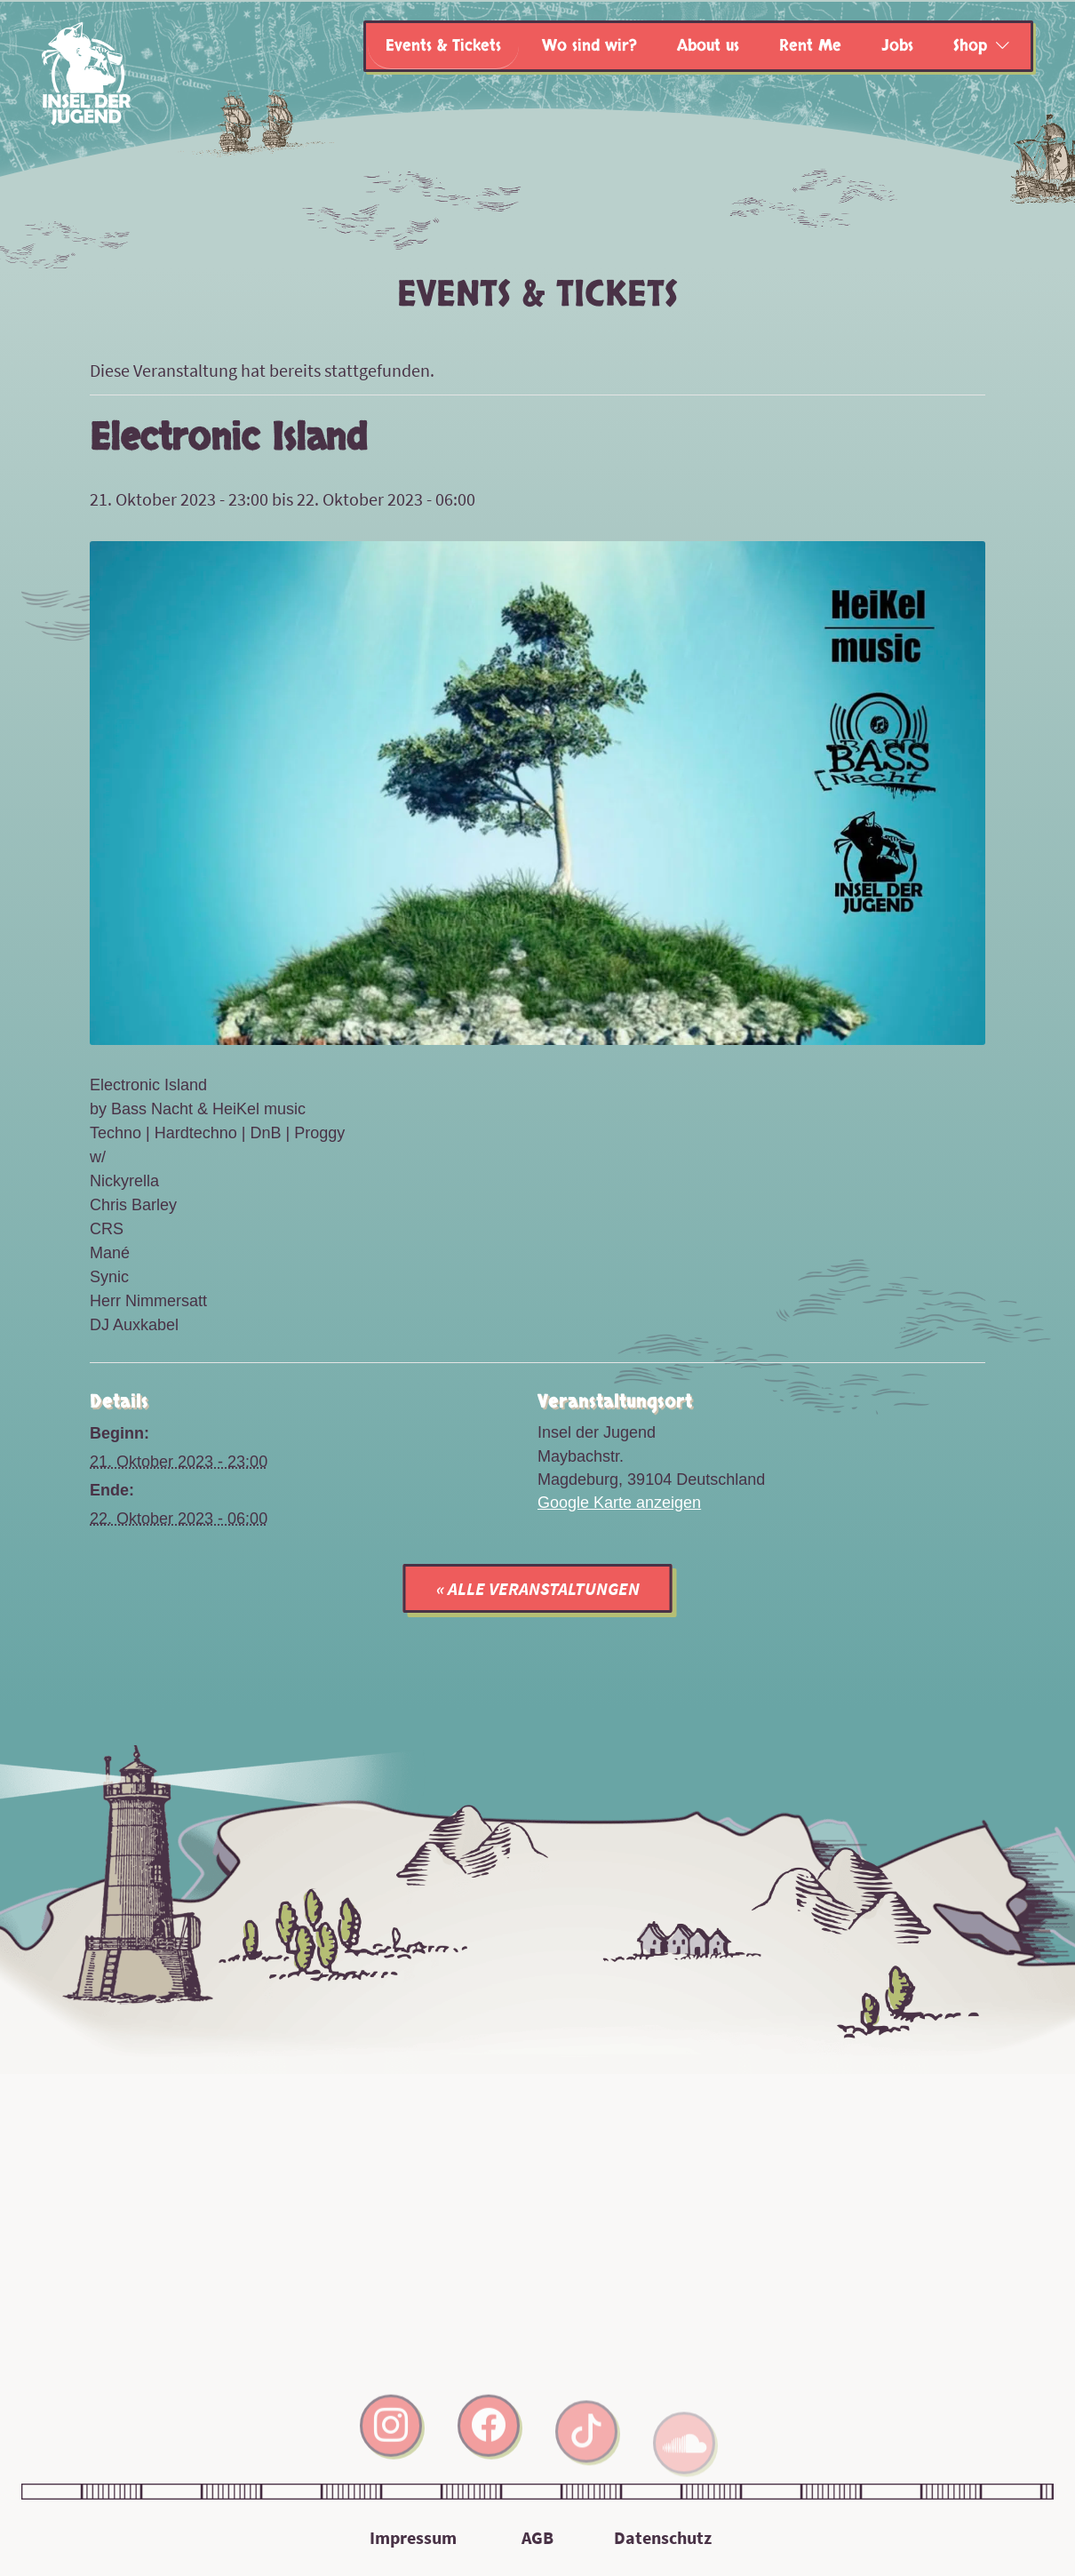  I want to click on About us, so click(708, 46).